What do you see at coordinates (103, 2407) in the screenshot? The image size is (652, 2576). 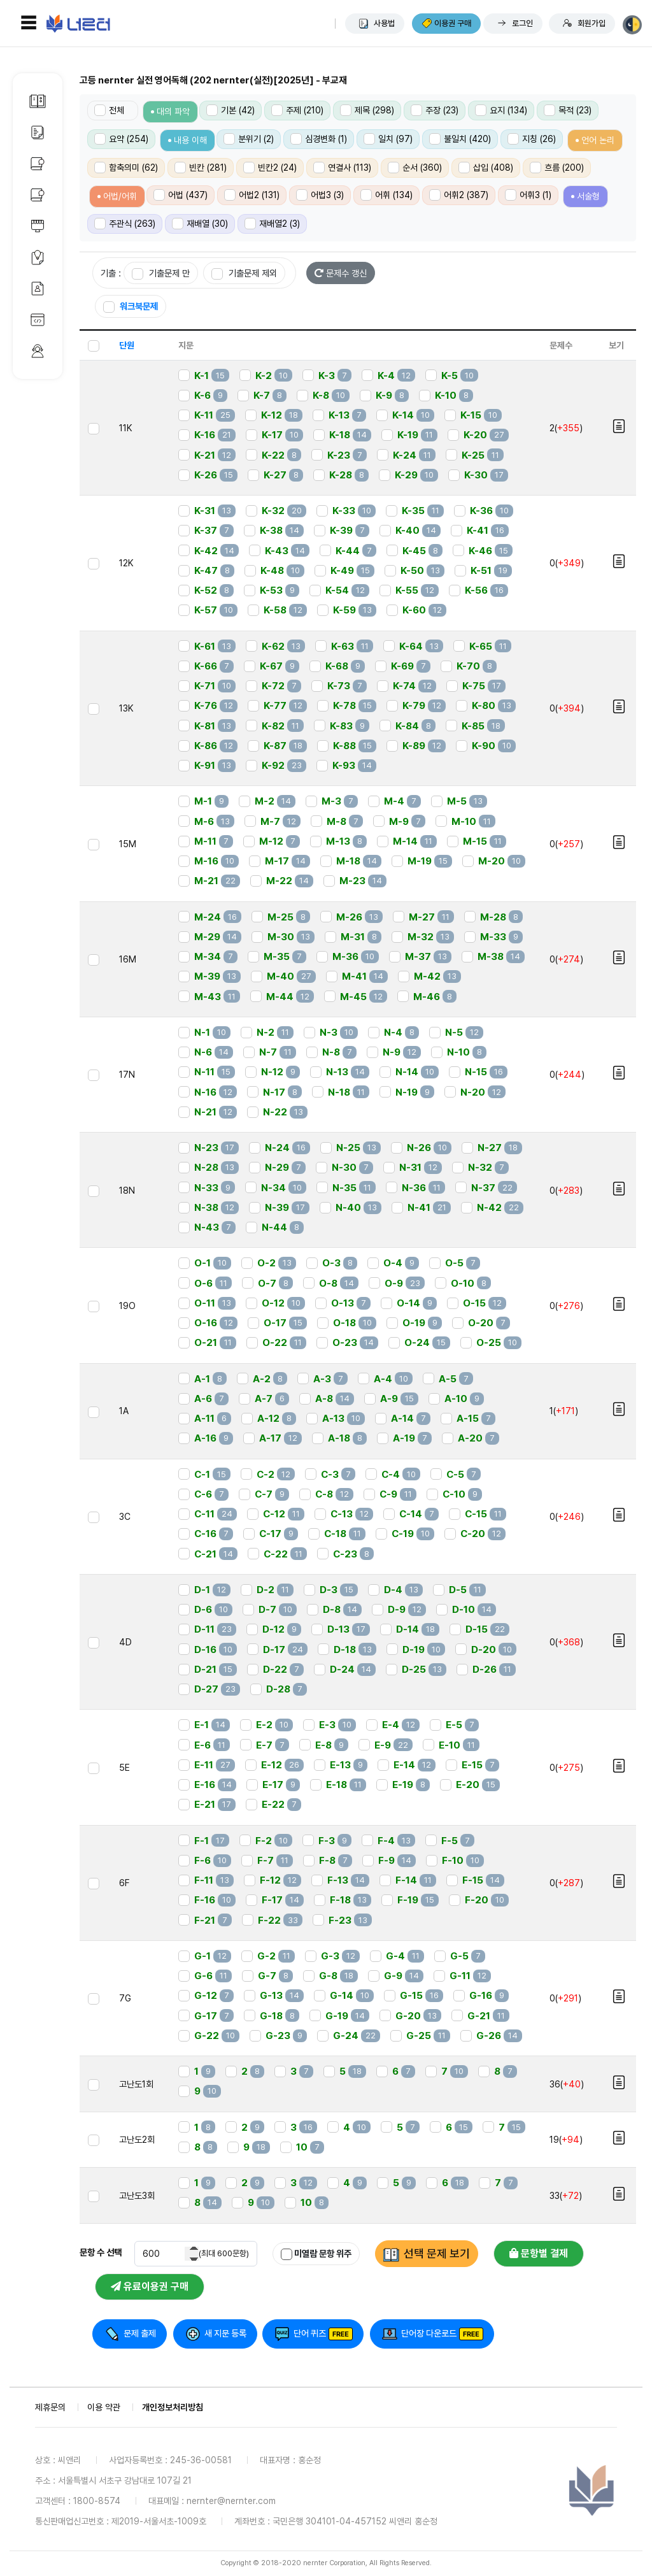 I see `이용 약관` at bounding box center [103, 2407].